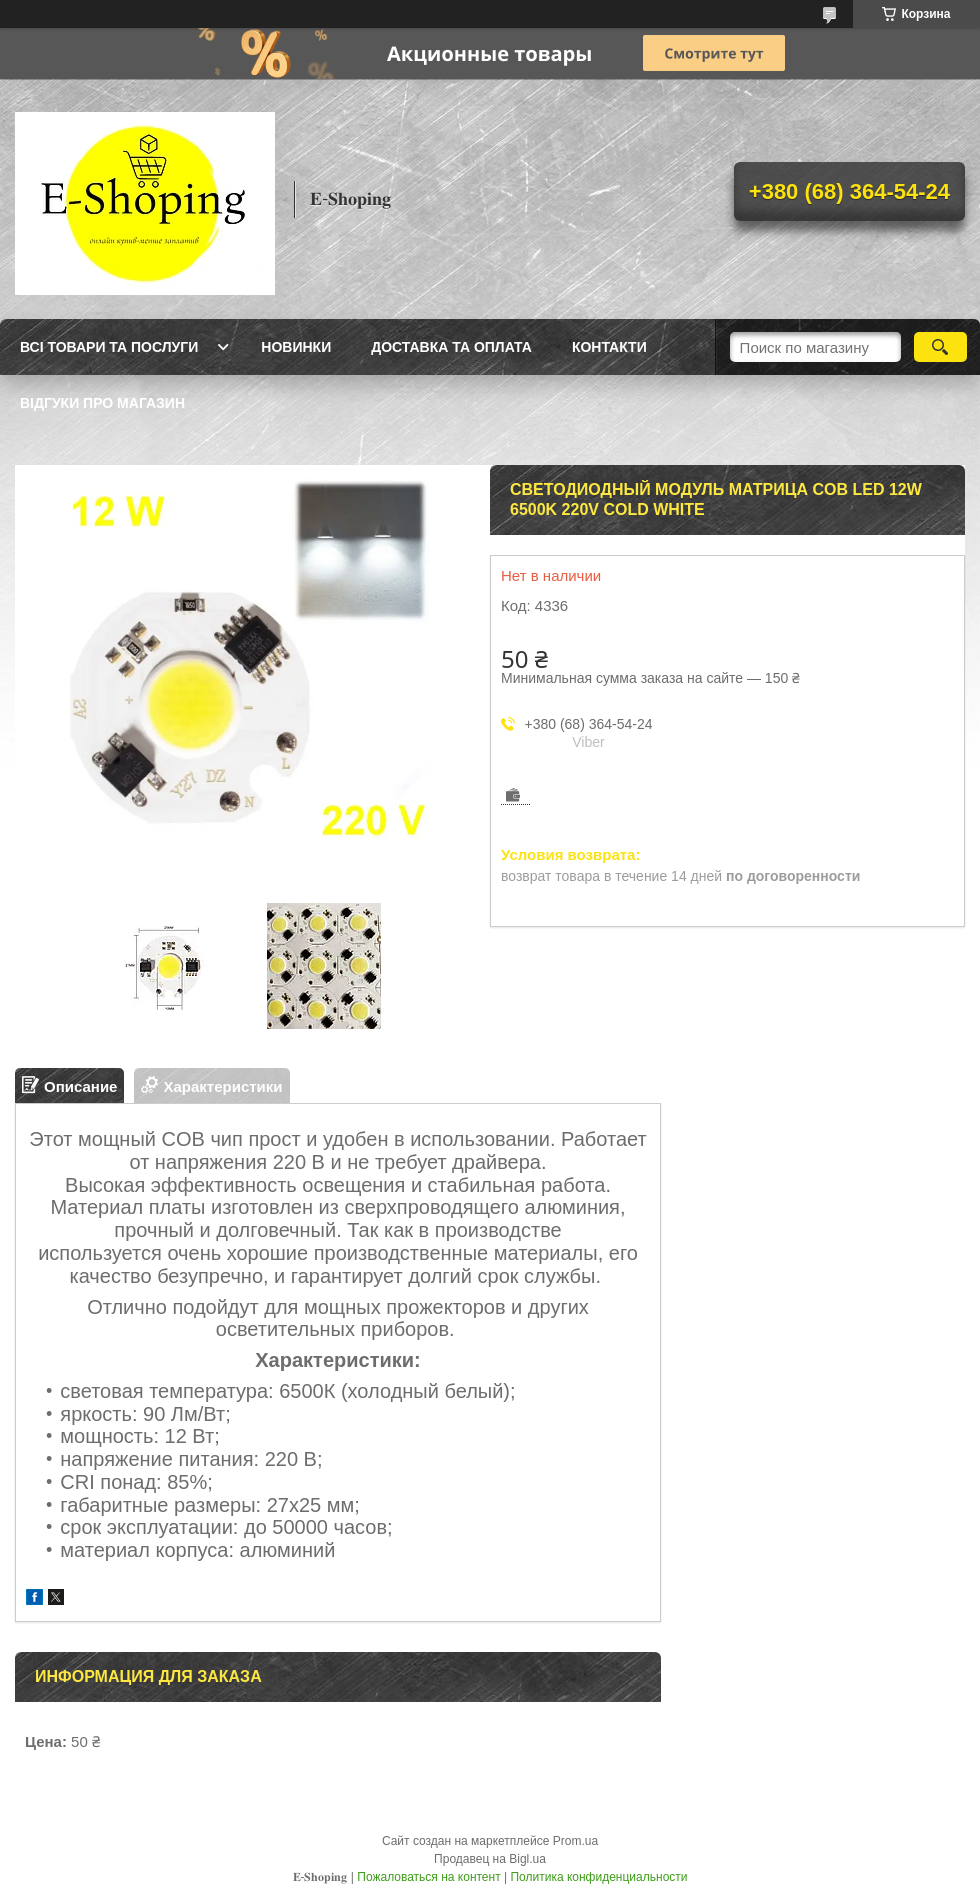 This screenshot has height=1896, width=980. Describe the element at coordinates (575, 1841) in the screenshot. I see `Prom.ua` at that location.